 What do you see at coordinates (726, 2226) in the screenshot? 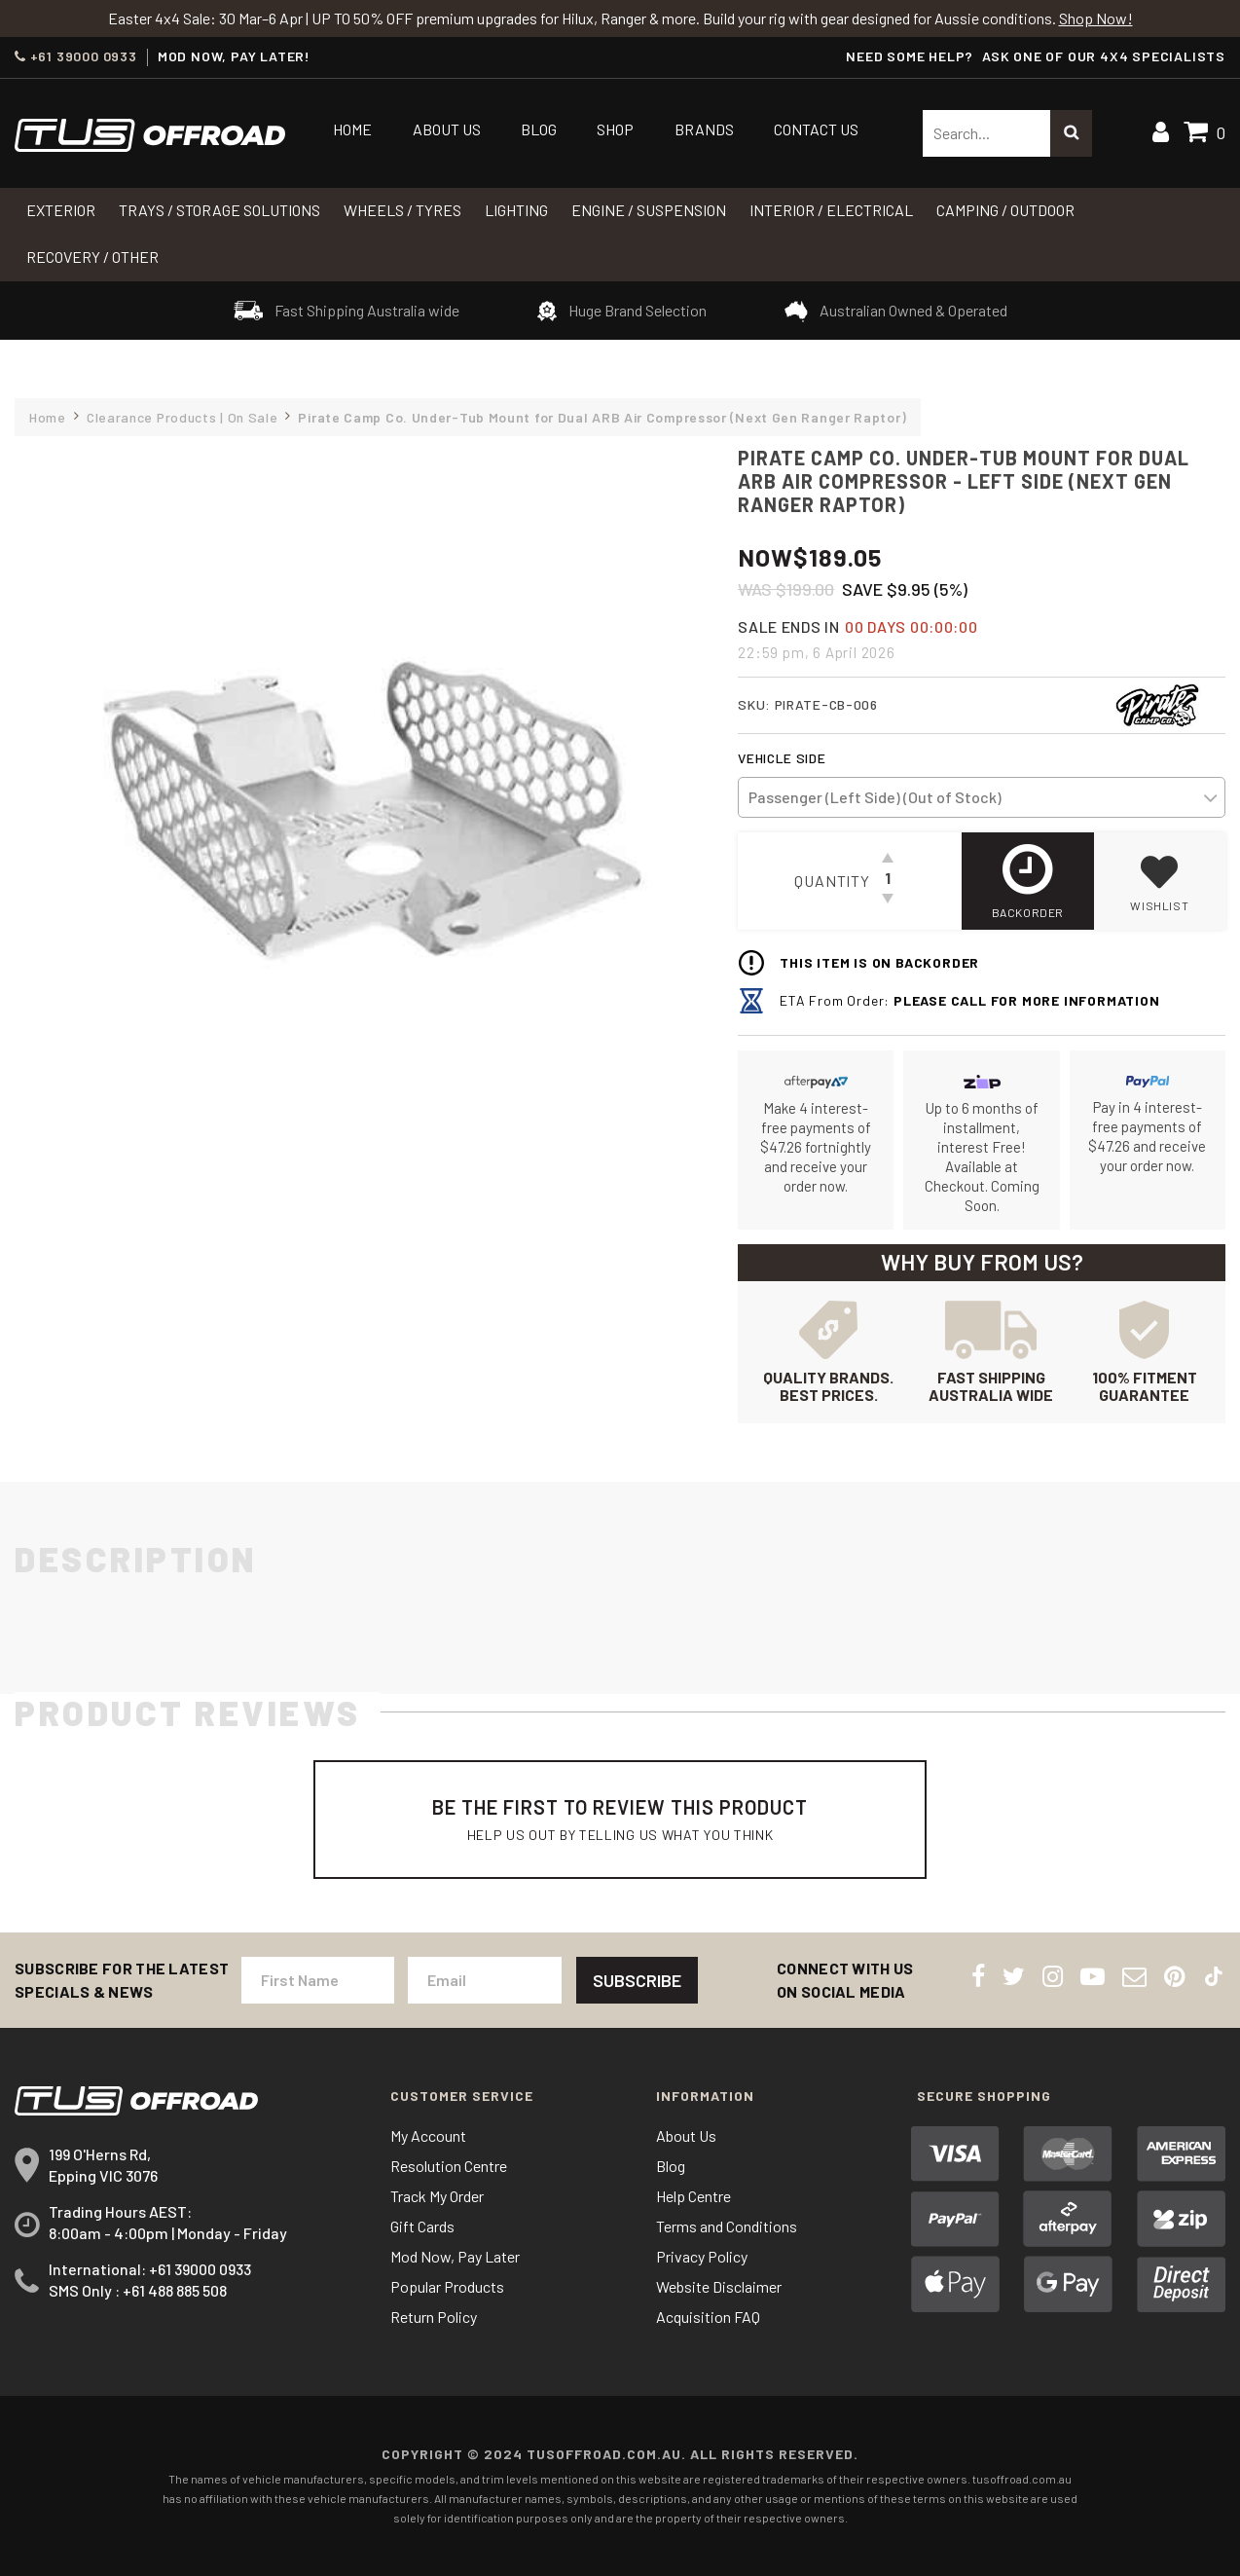
I see `Terms and Conditions` at bounding box center [726, 2226].